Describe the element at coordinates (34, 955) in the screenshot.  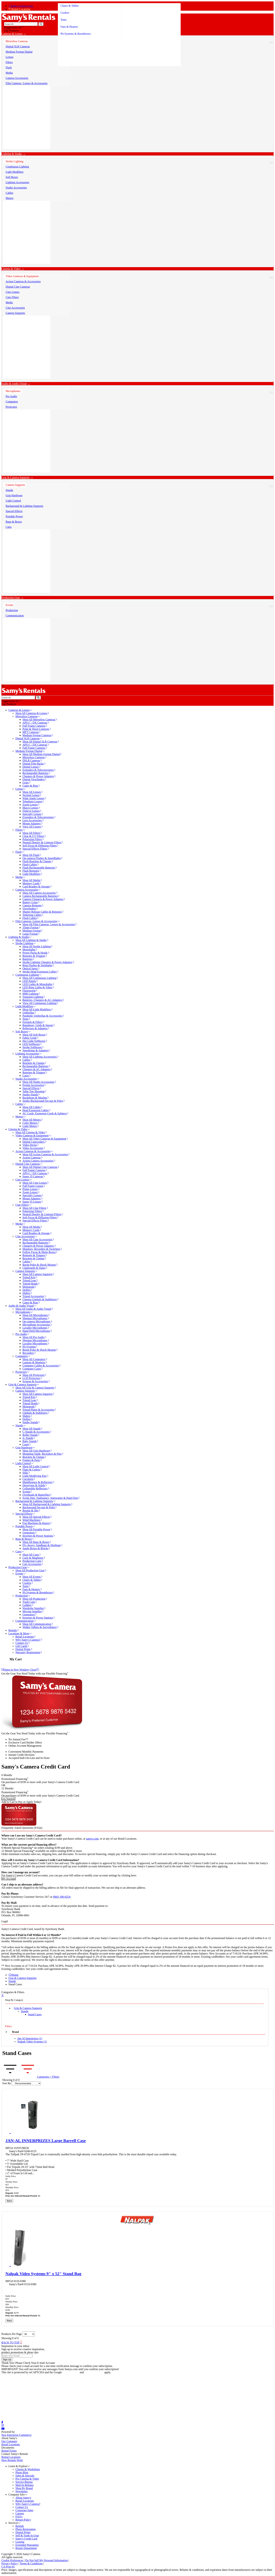
I see `Remotes & Triggers` at that location.